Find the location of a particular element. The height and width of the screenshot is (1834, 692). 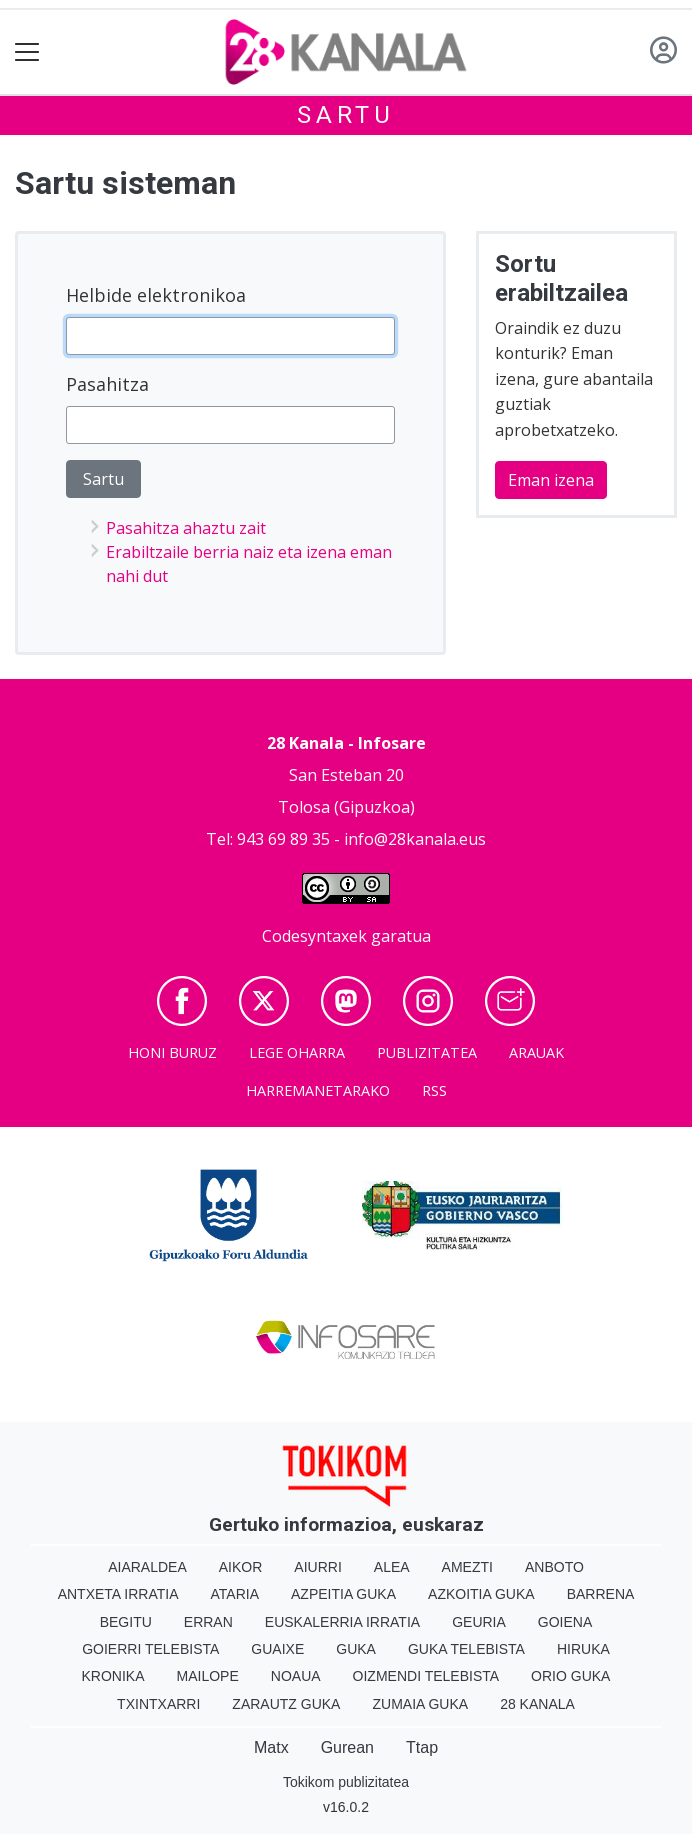

Honi buruz is located at coordinates (172, 1052).